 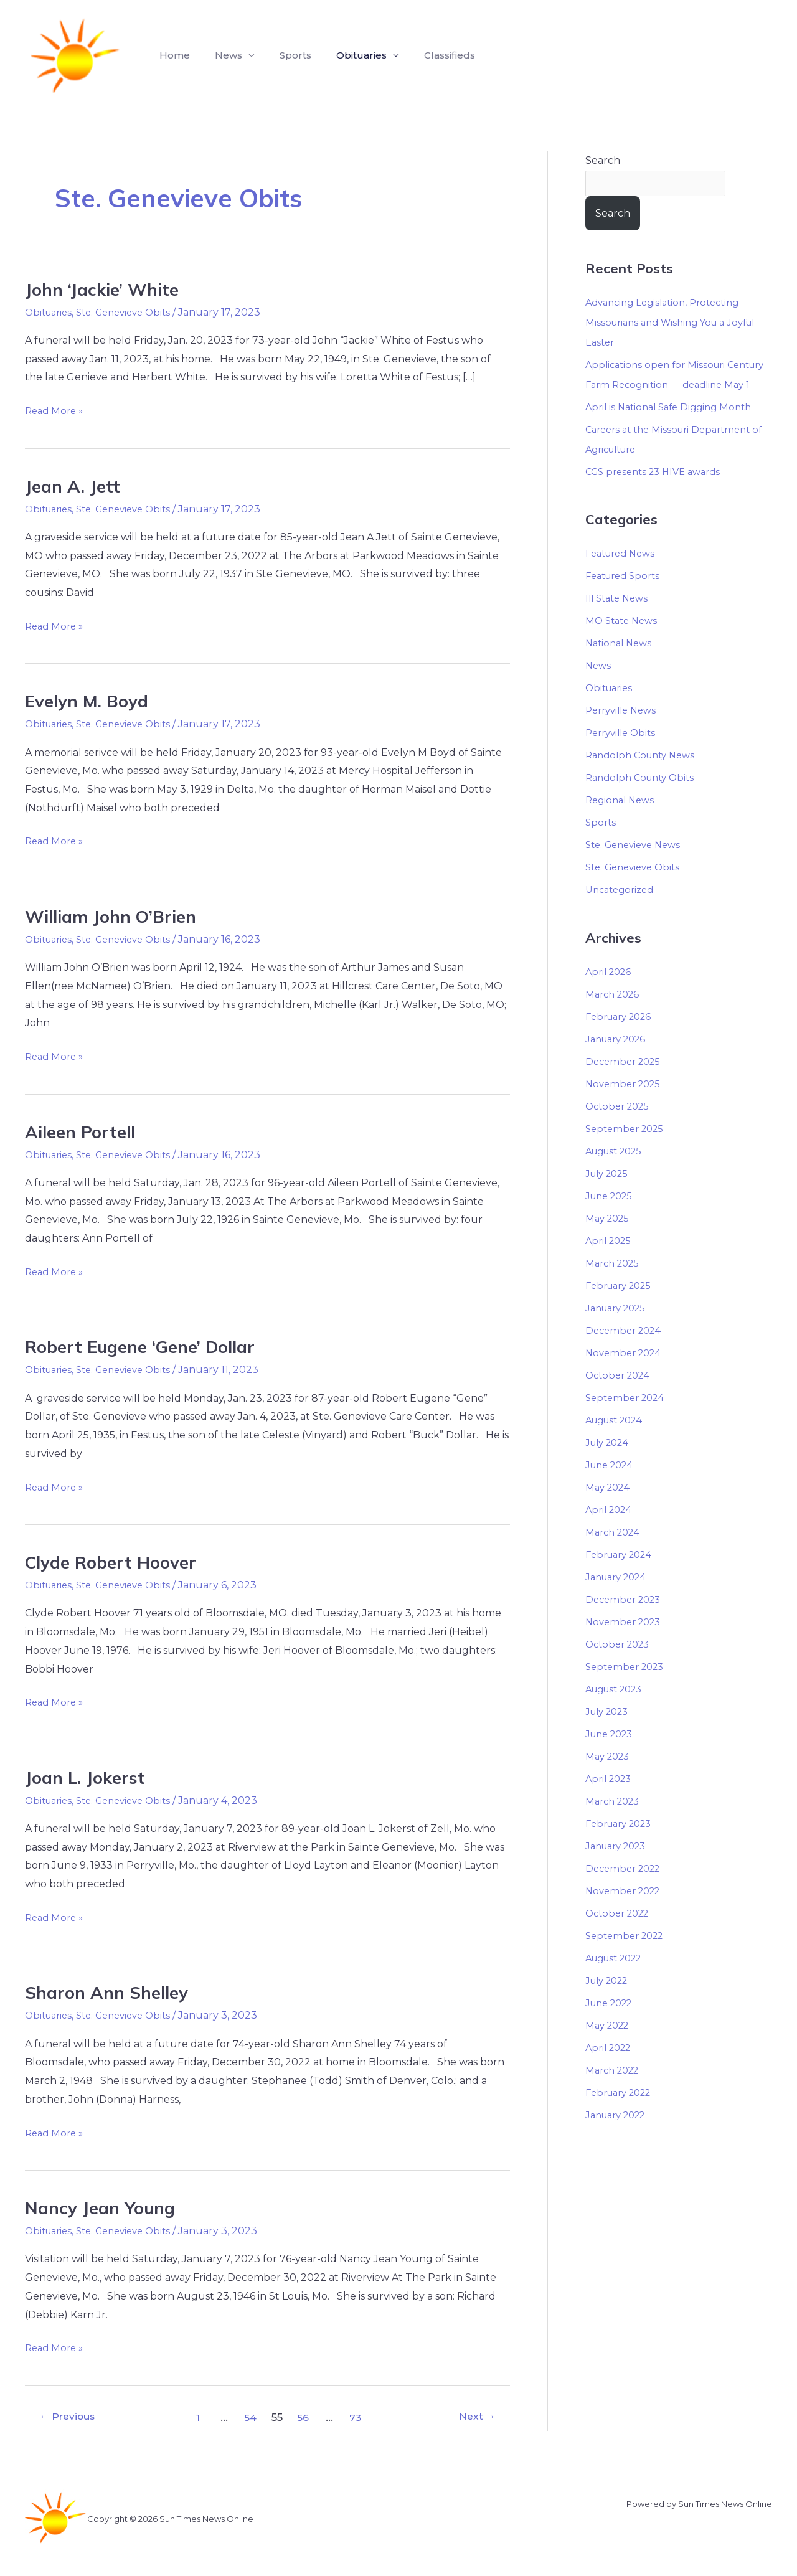 What do you see at coordinates (619, 1599) in the screenshot?
I see `January 2024` at bounding box center [619, 1599].